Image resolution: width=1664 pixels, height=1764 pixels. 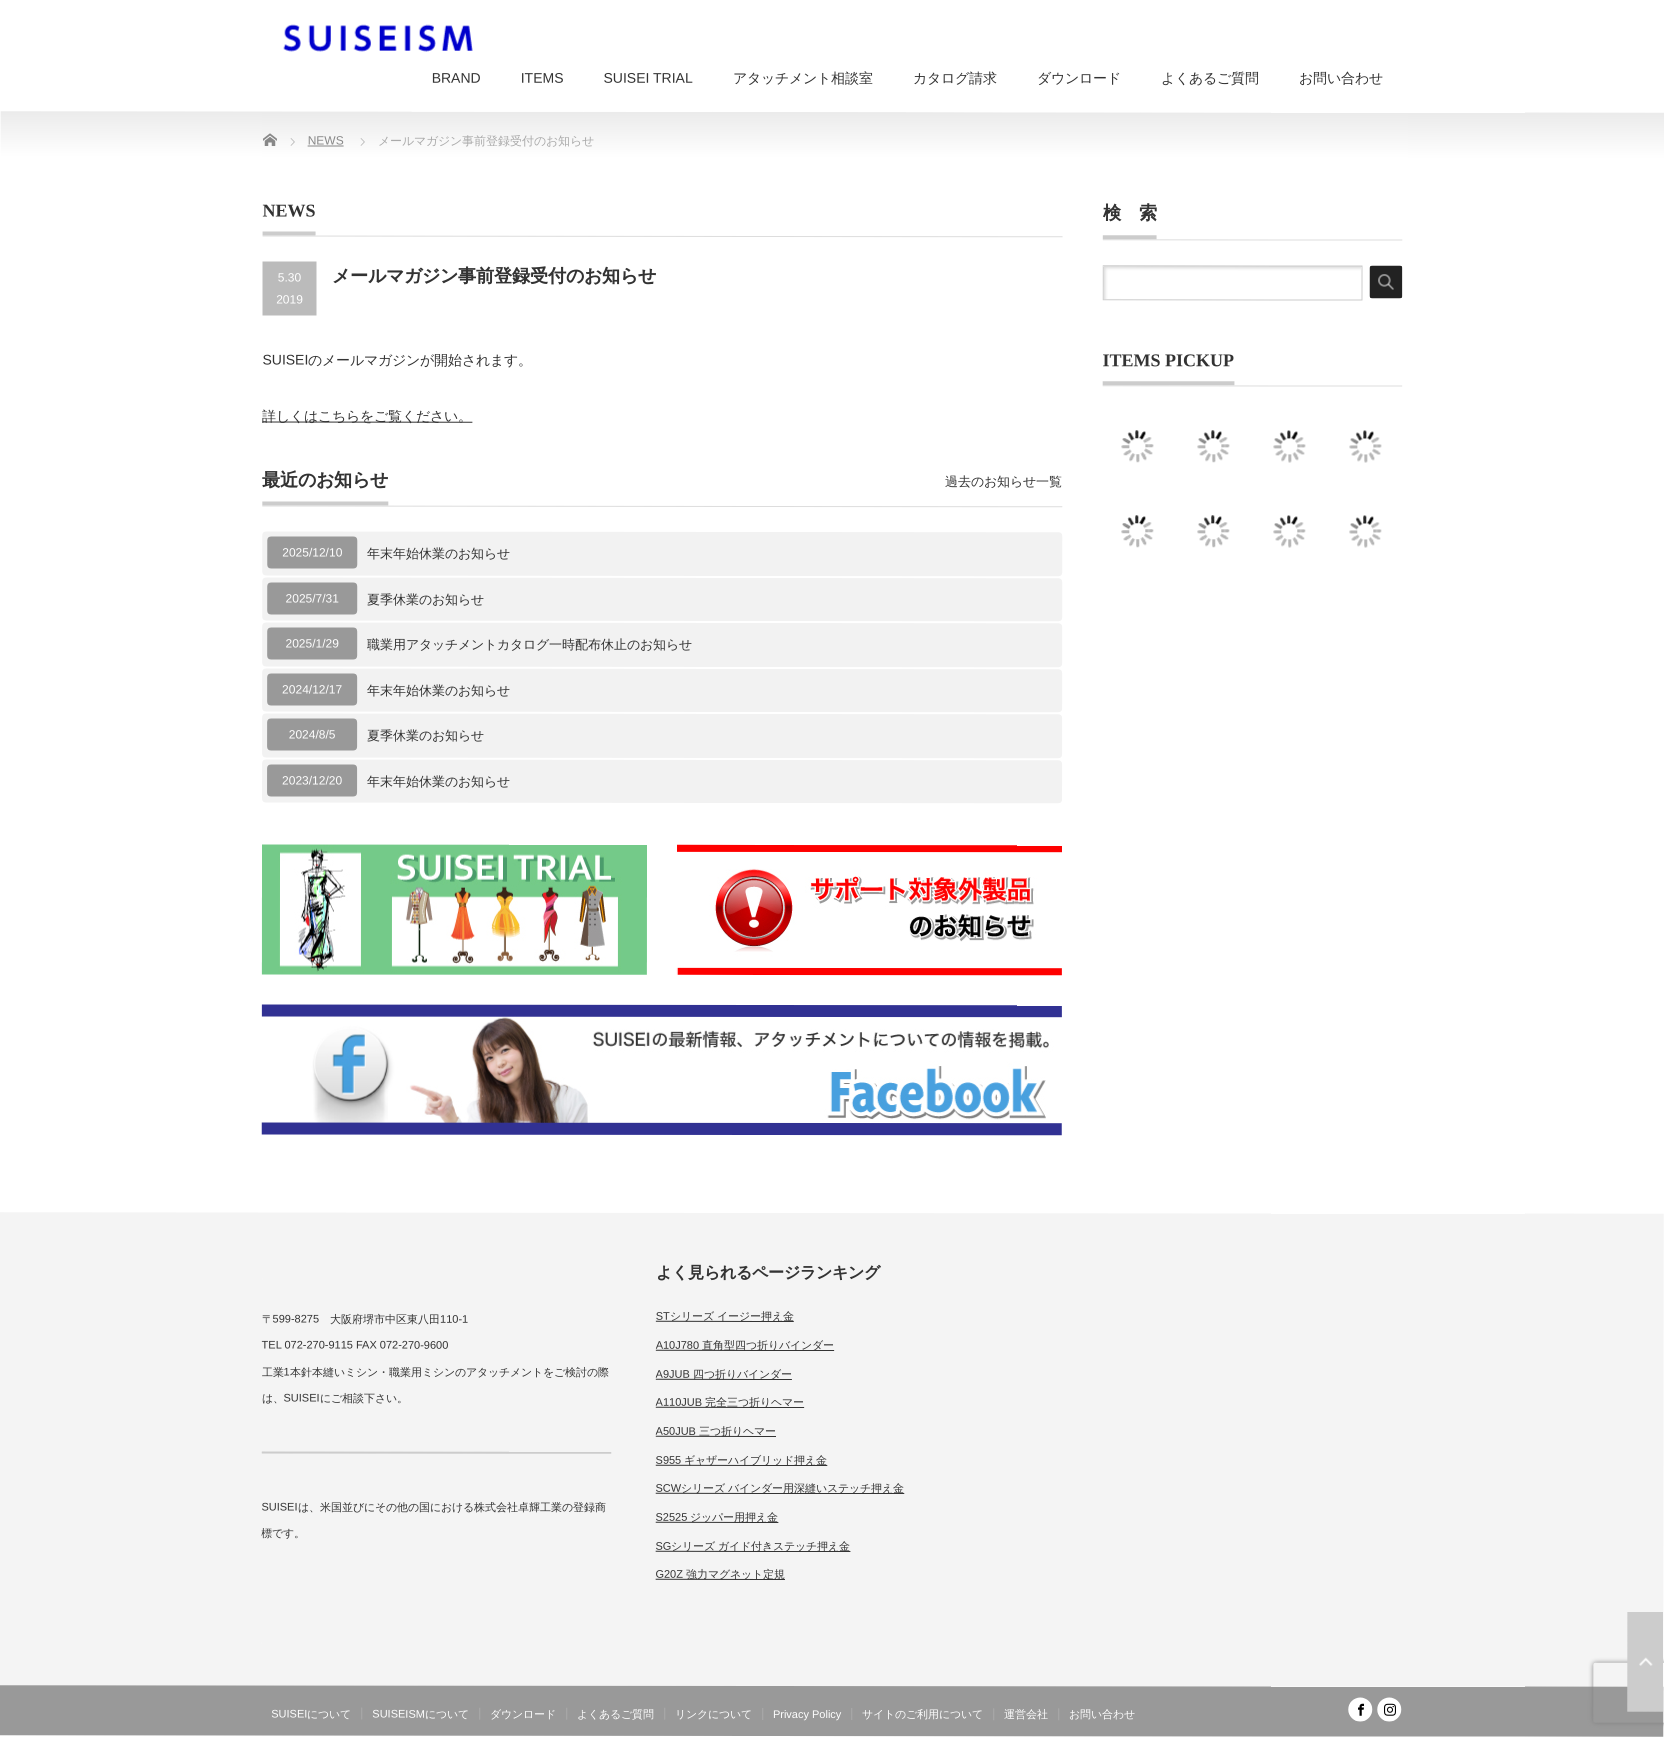 What do you see at coordinates (730, 1402) in the screenshot?
I see `A110JUB 完全三つ折りヘマー` at bounding box center [730, 1402].